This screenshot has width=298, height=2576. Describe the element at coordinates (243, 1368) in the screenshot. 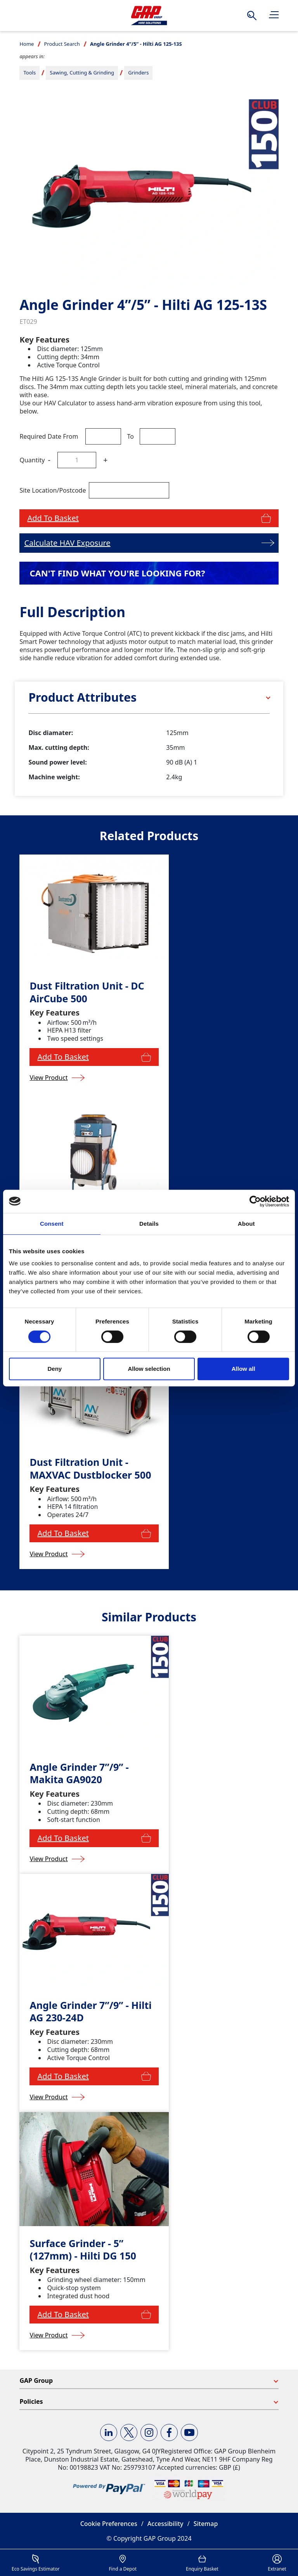

I see `Allow all` at that location.